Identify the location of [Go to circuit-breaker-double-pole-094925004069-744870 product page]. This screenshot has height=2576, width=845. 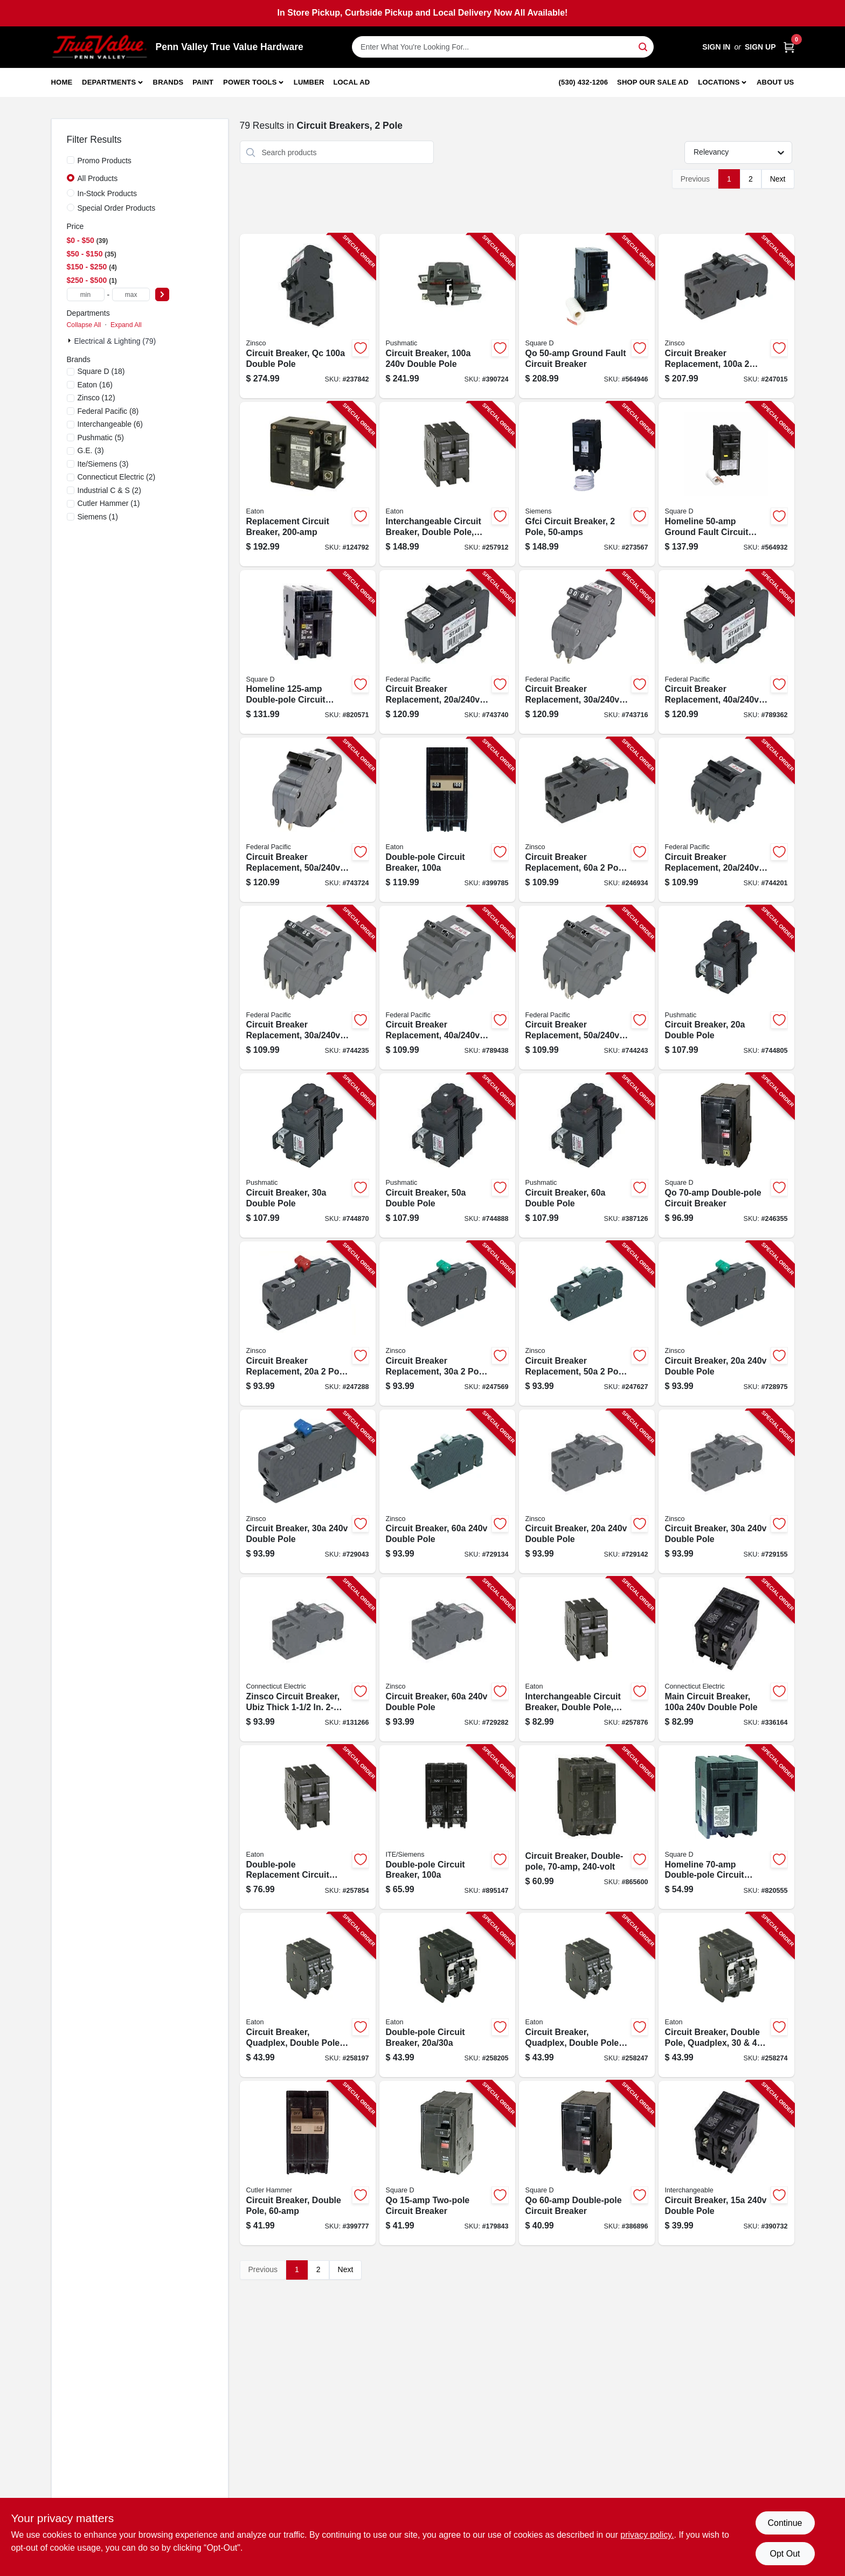
(308, 1155).